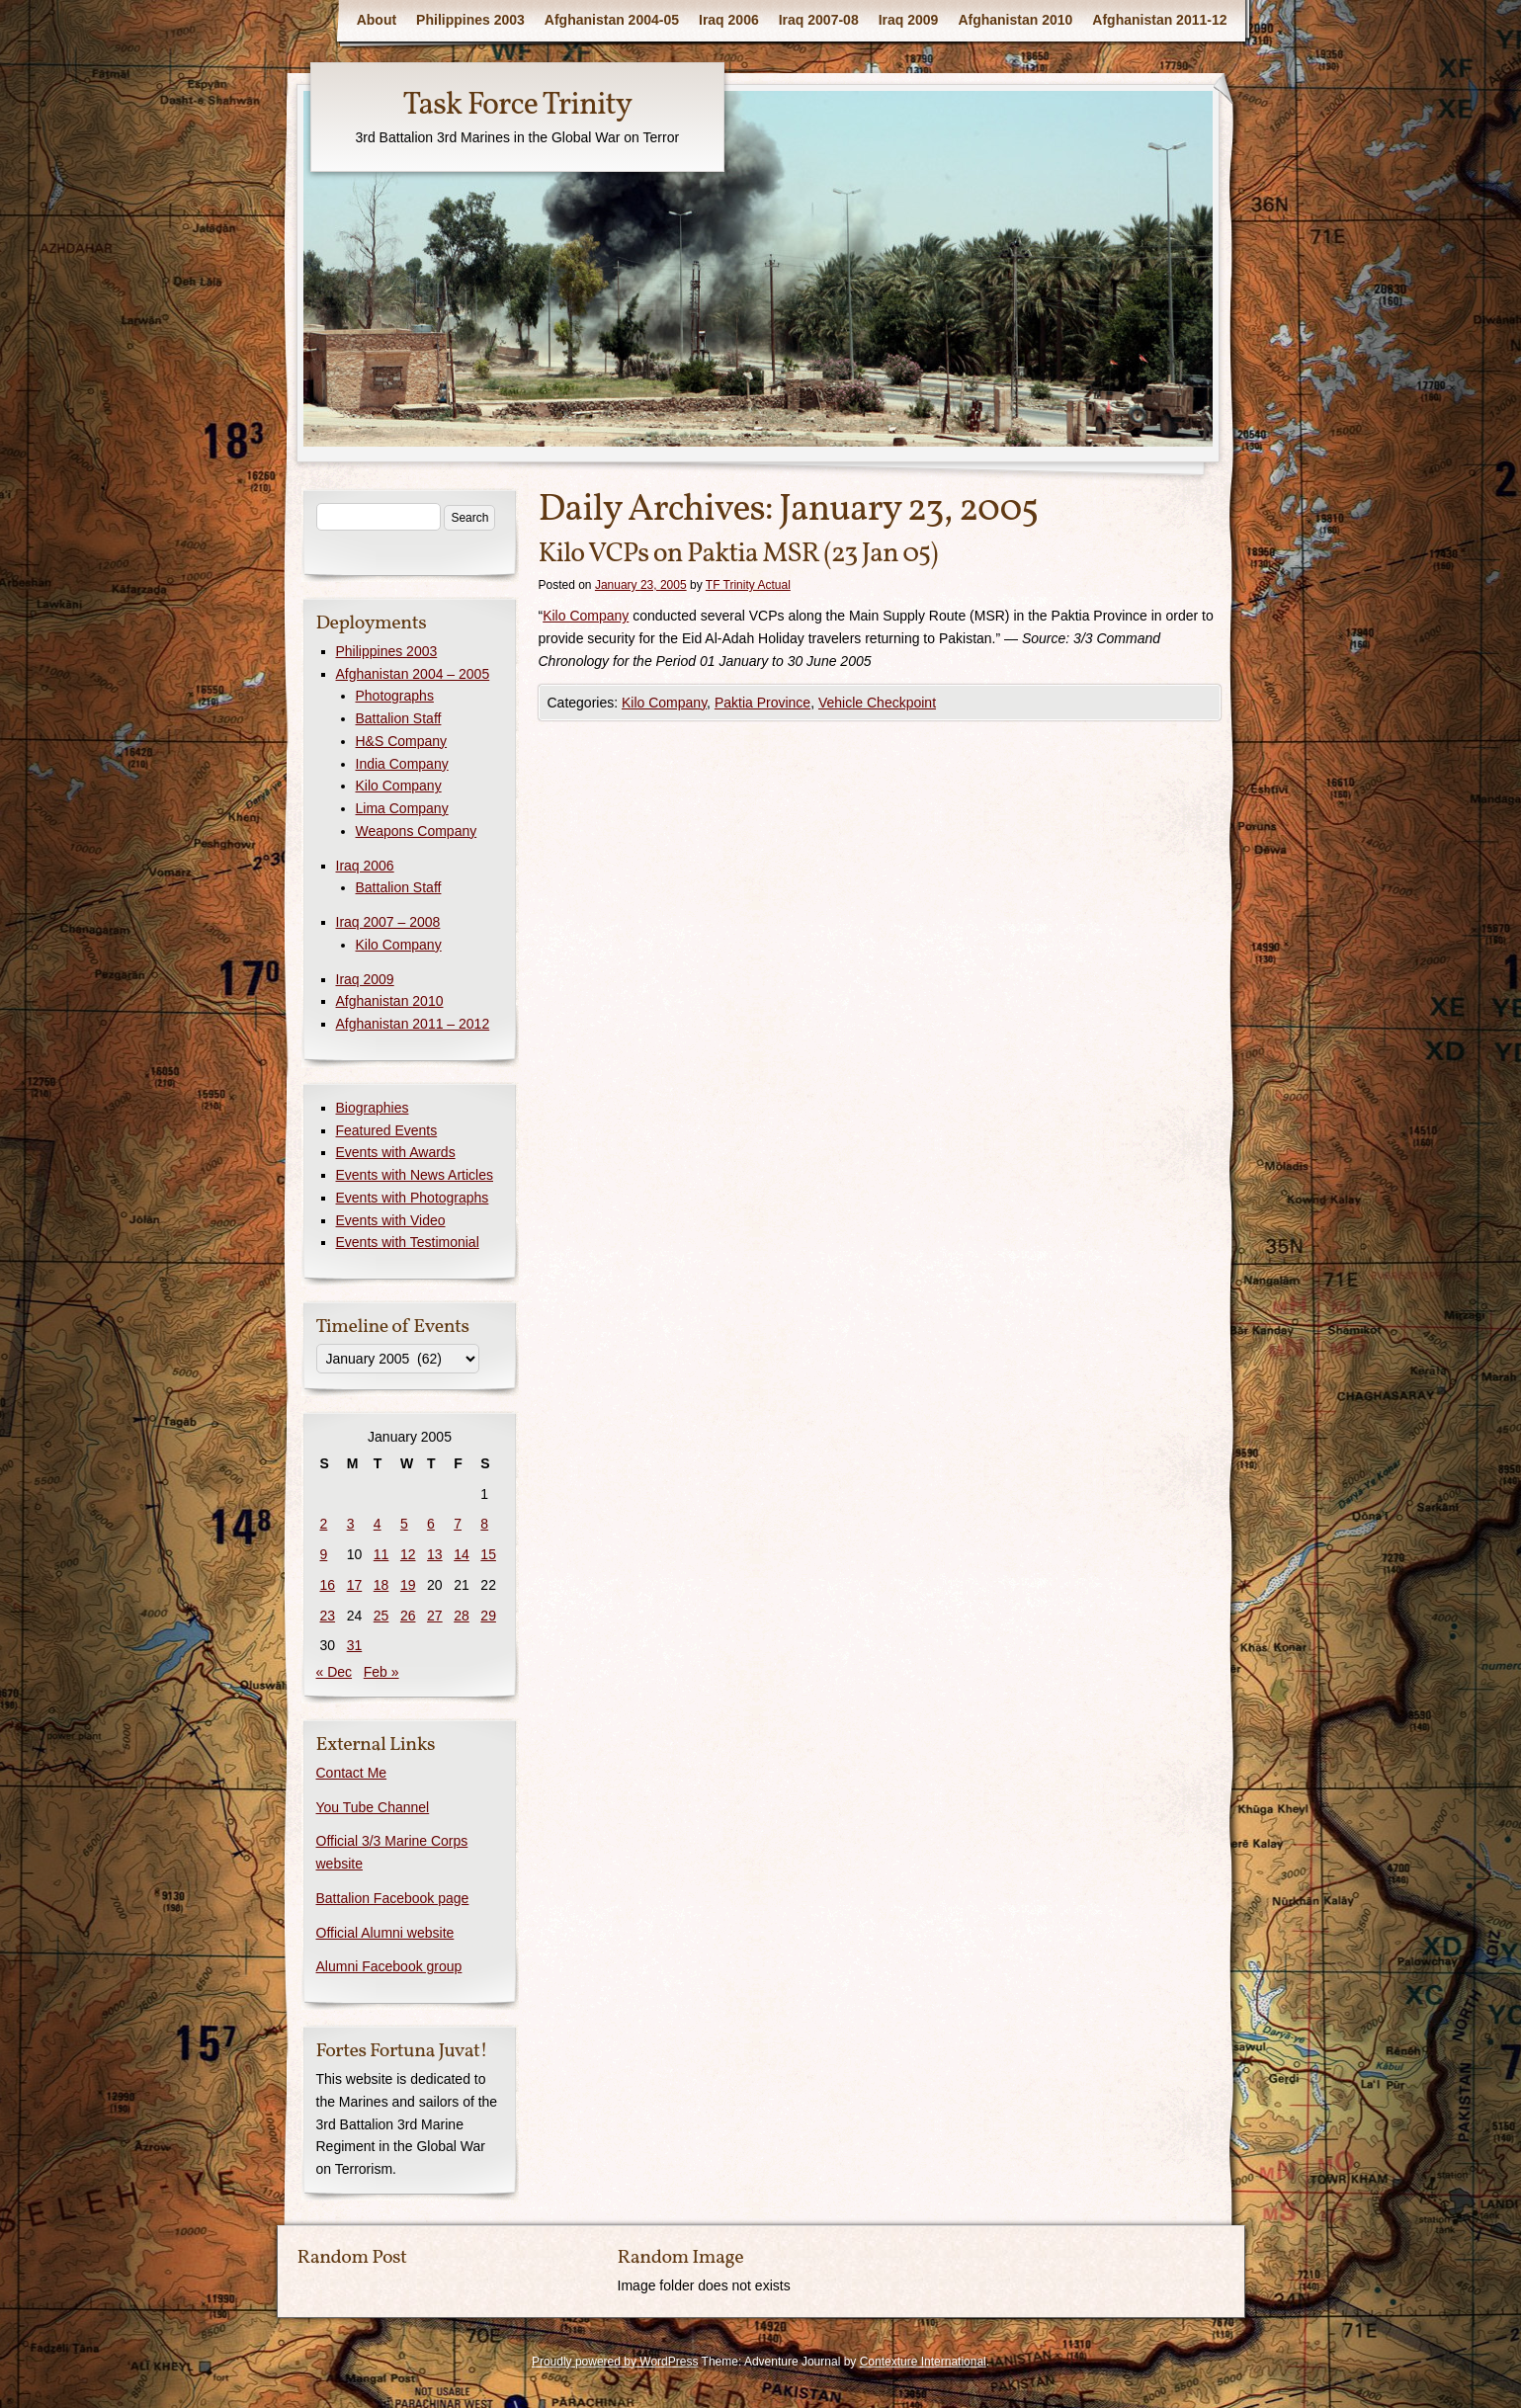 The width and height of the screenshot is (1521, 2408). I want to click on You Tube Channel, so click(373, 1807).